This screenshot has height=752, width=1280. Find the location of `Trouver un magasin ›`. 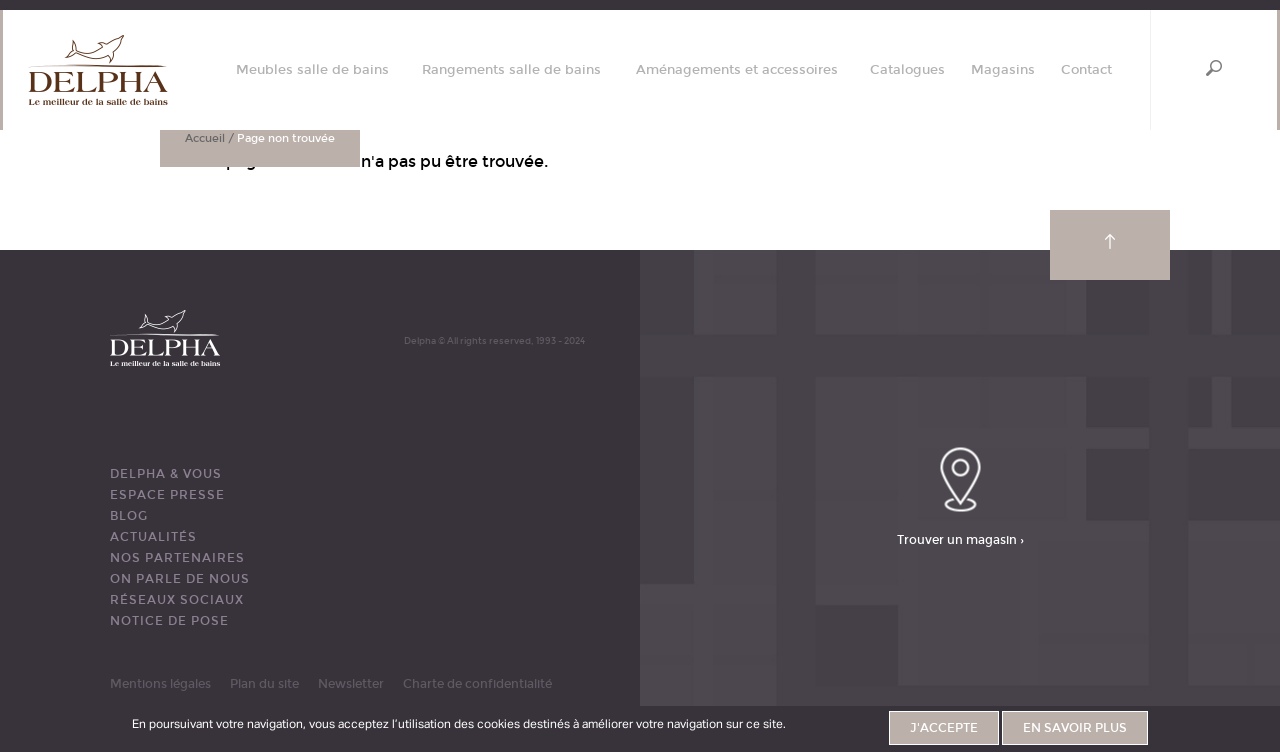

Trouver un magasin › is located at coordinates (960, 540).